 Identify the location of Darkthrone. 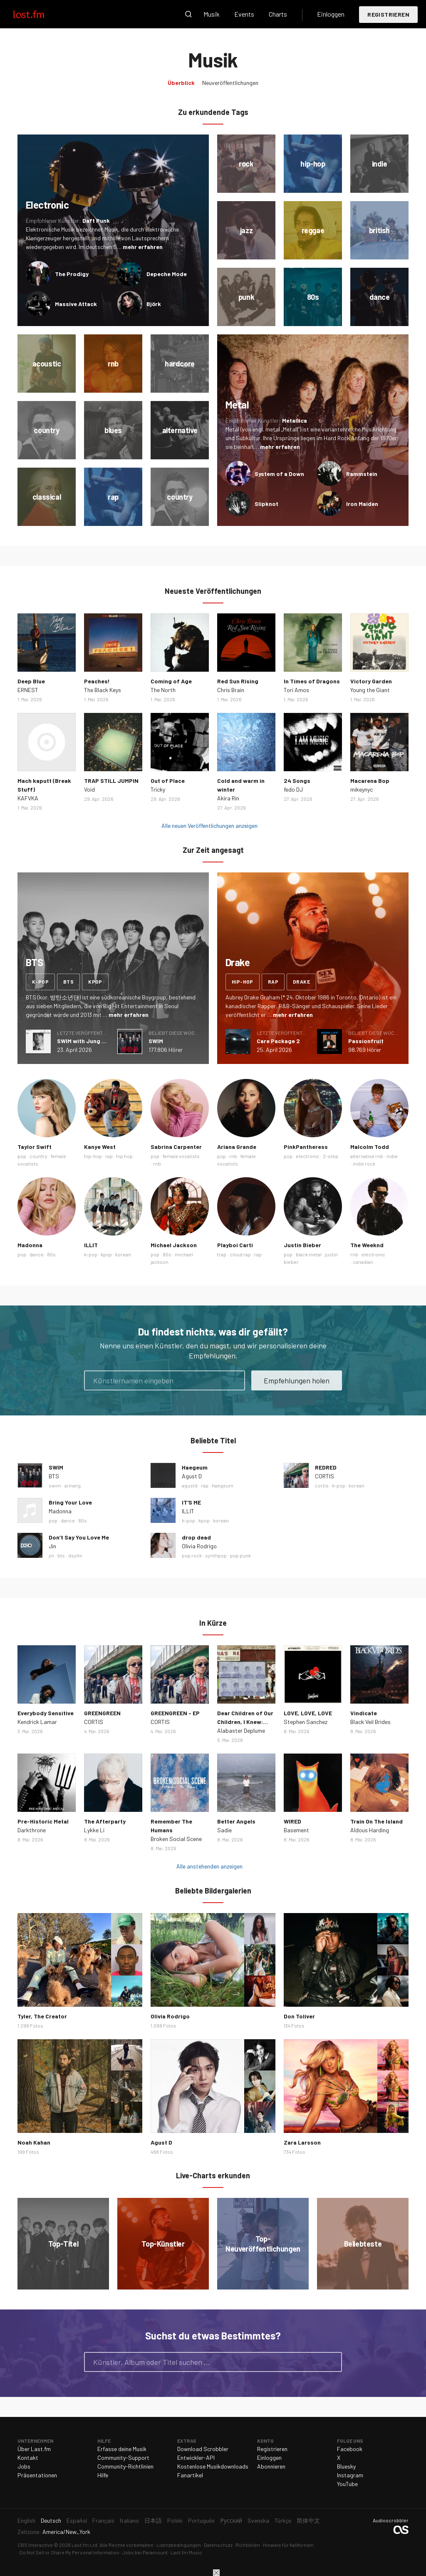
(31, 1830).